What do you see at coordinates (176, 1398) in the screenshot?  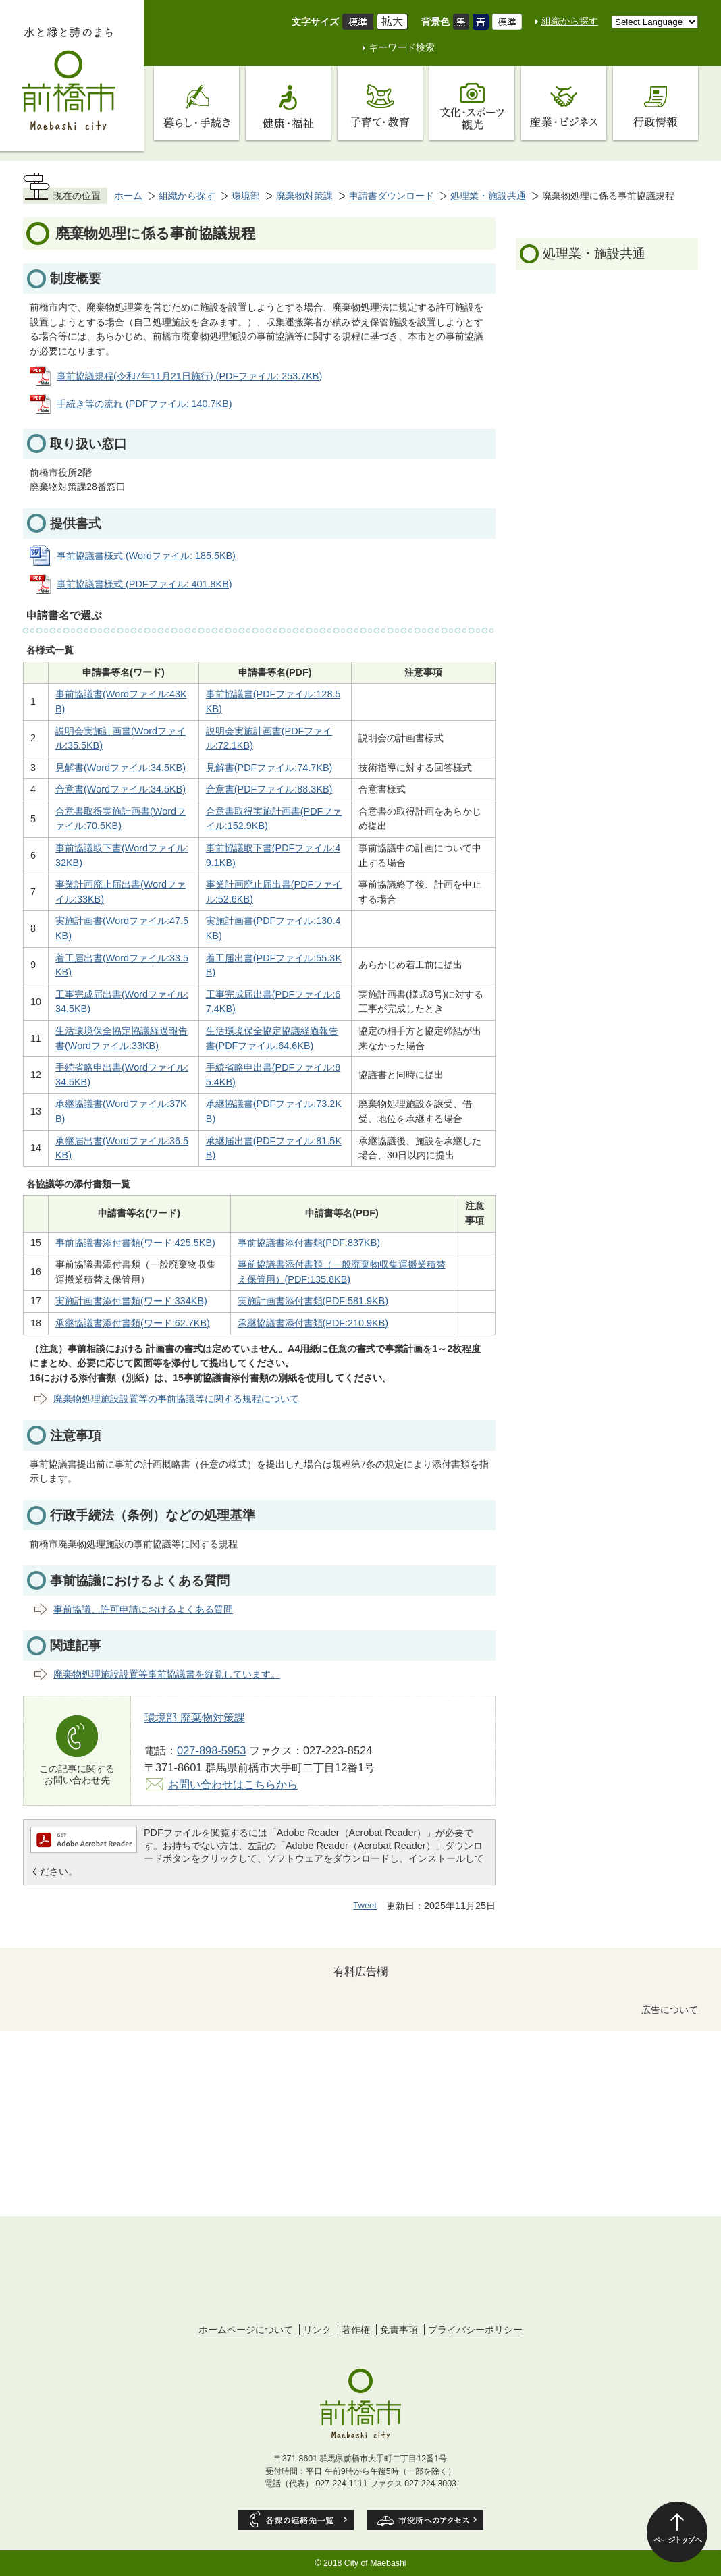 I see `廃棄物処理施設設置等の事前協議等に関する規程について` at bounding box center [176, 1398].